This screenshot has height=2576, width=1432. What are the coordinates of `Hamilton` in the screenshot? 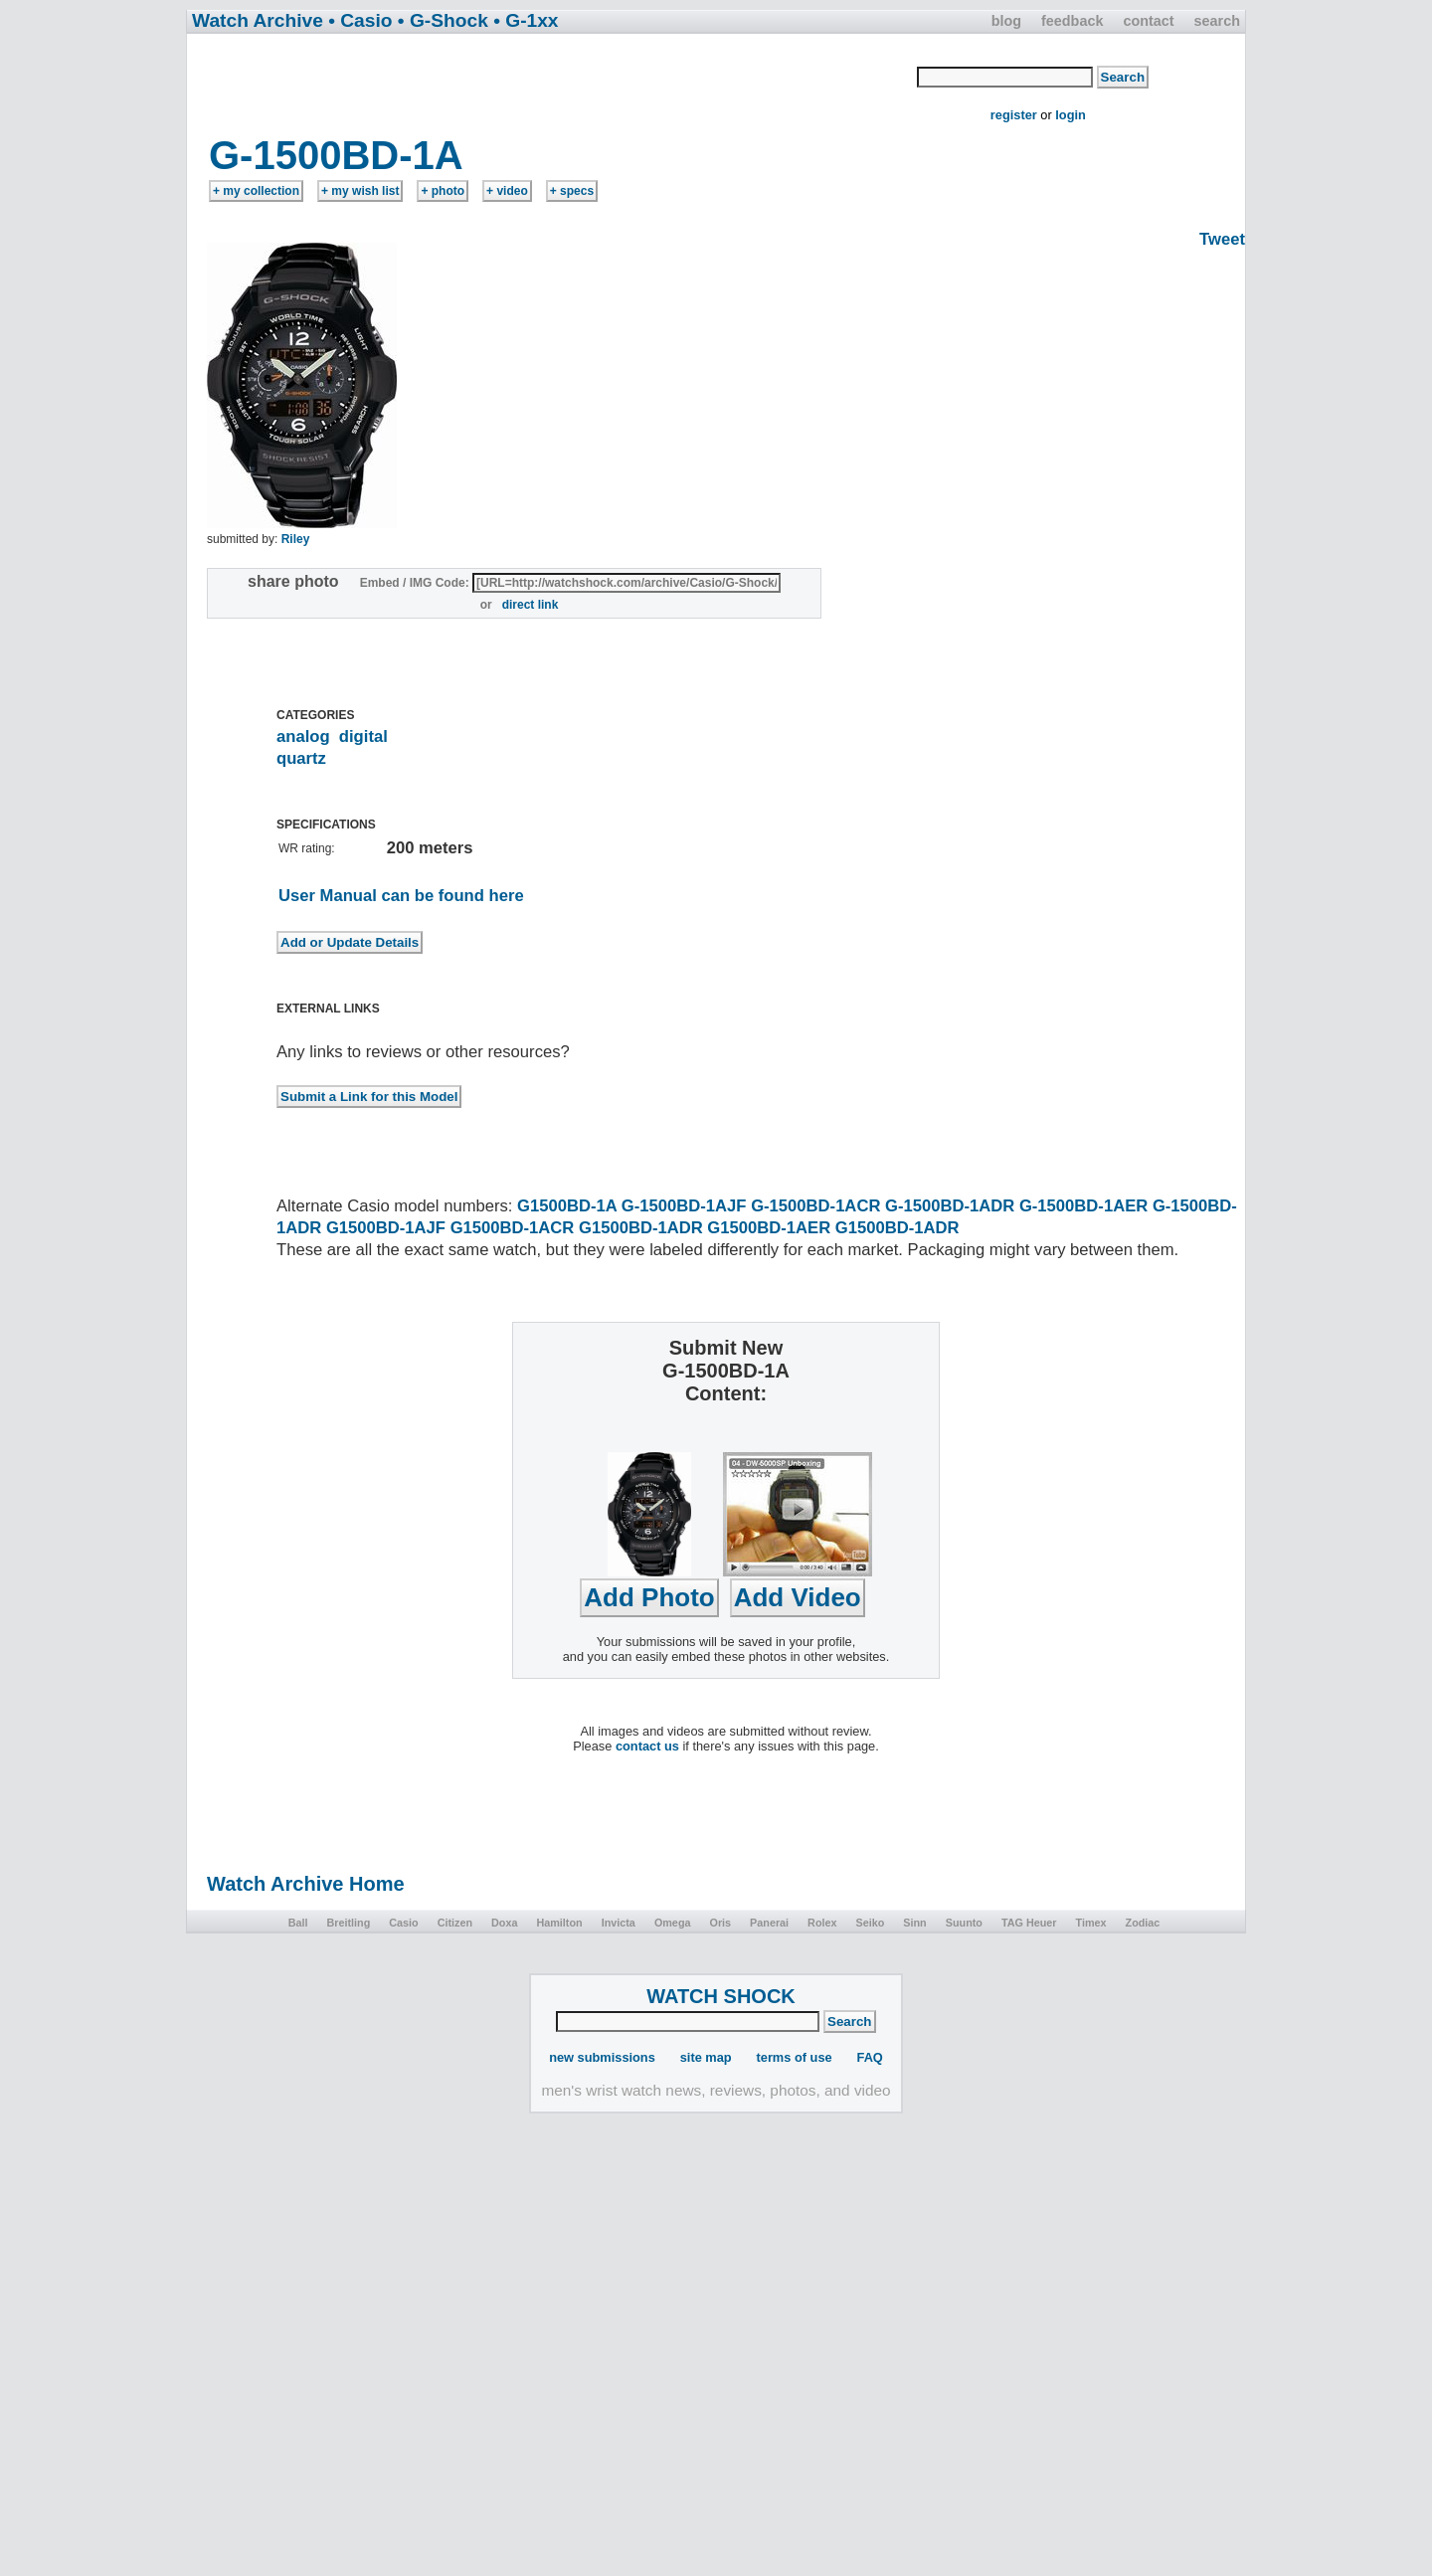 It's located at (559, 1923).